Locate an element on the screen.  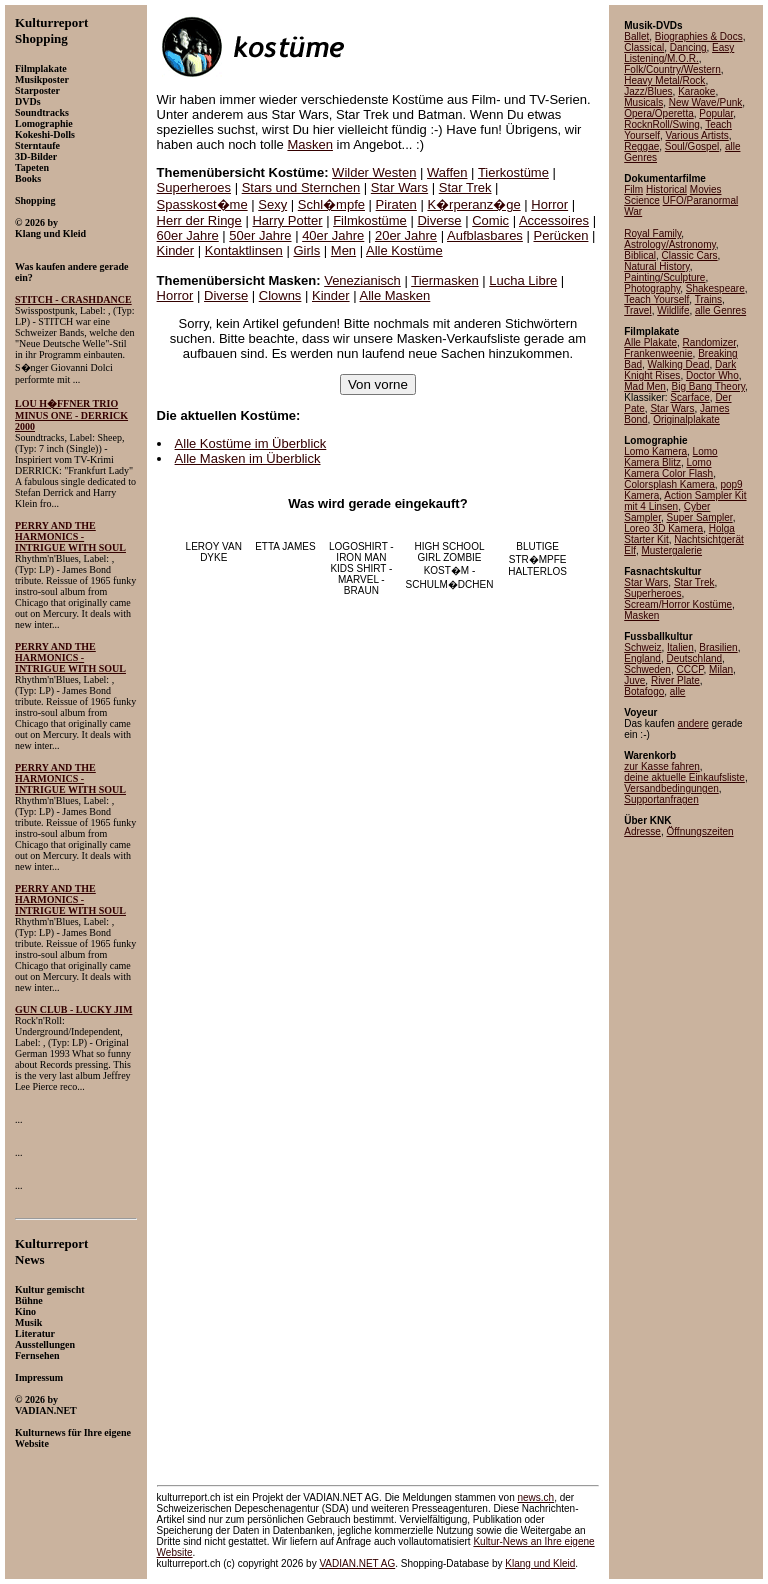
Alle Kostüme is located at coordinates (404, 250).